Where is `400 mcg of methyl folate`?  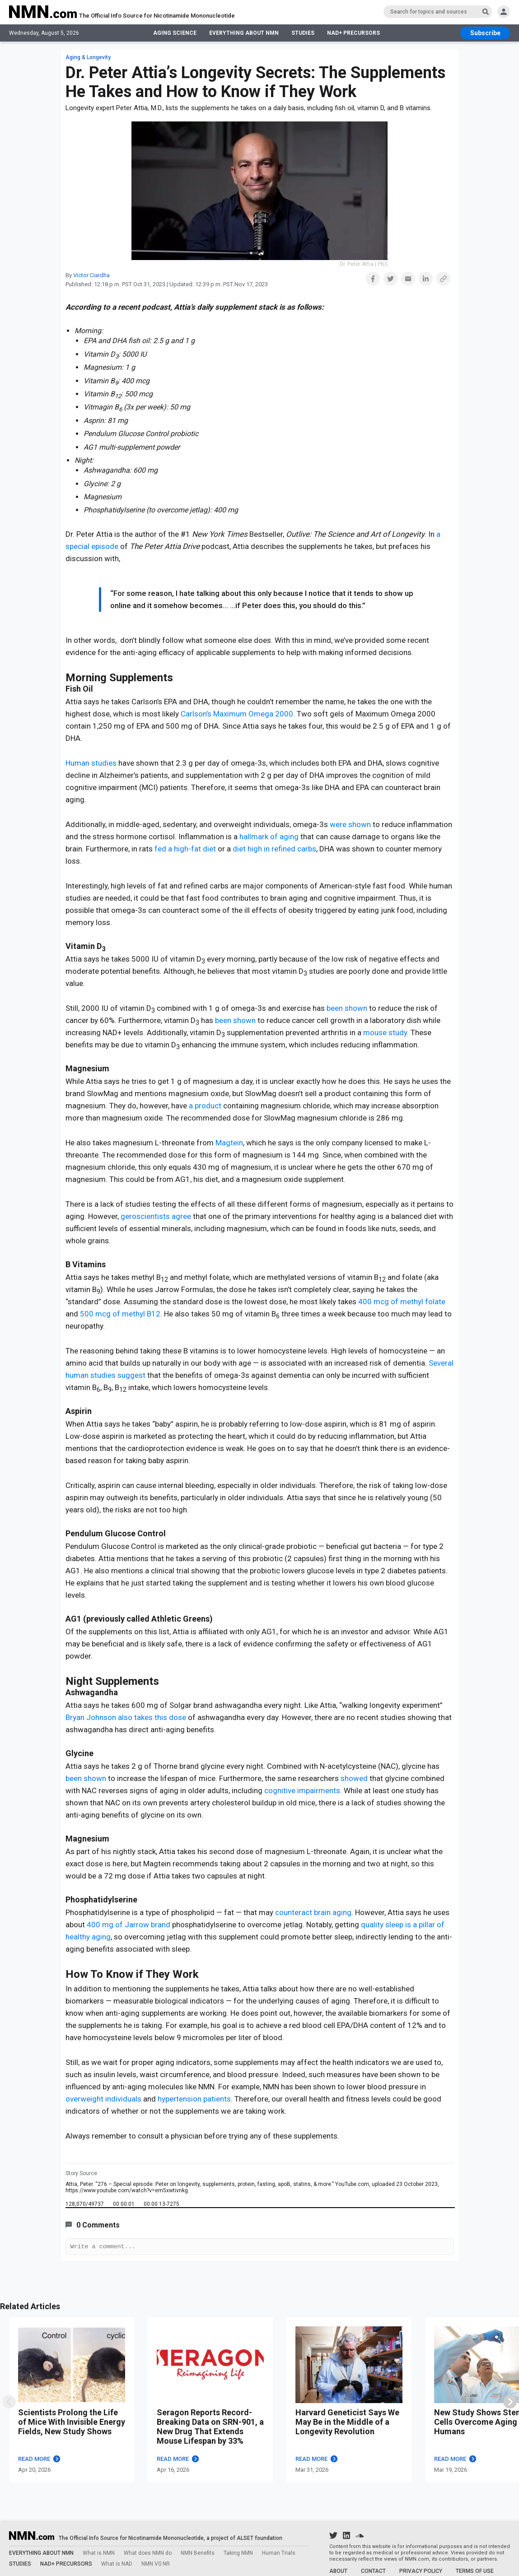 400 mcg of methyl folate is located at coordinates (401, 1301).